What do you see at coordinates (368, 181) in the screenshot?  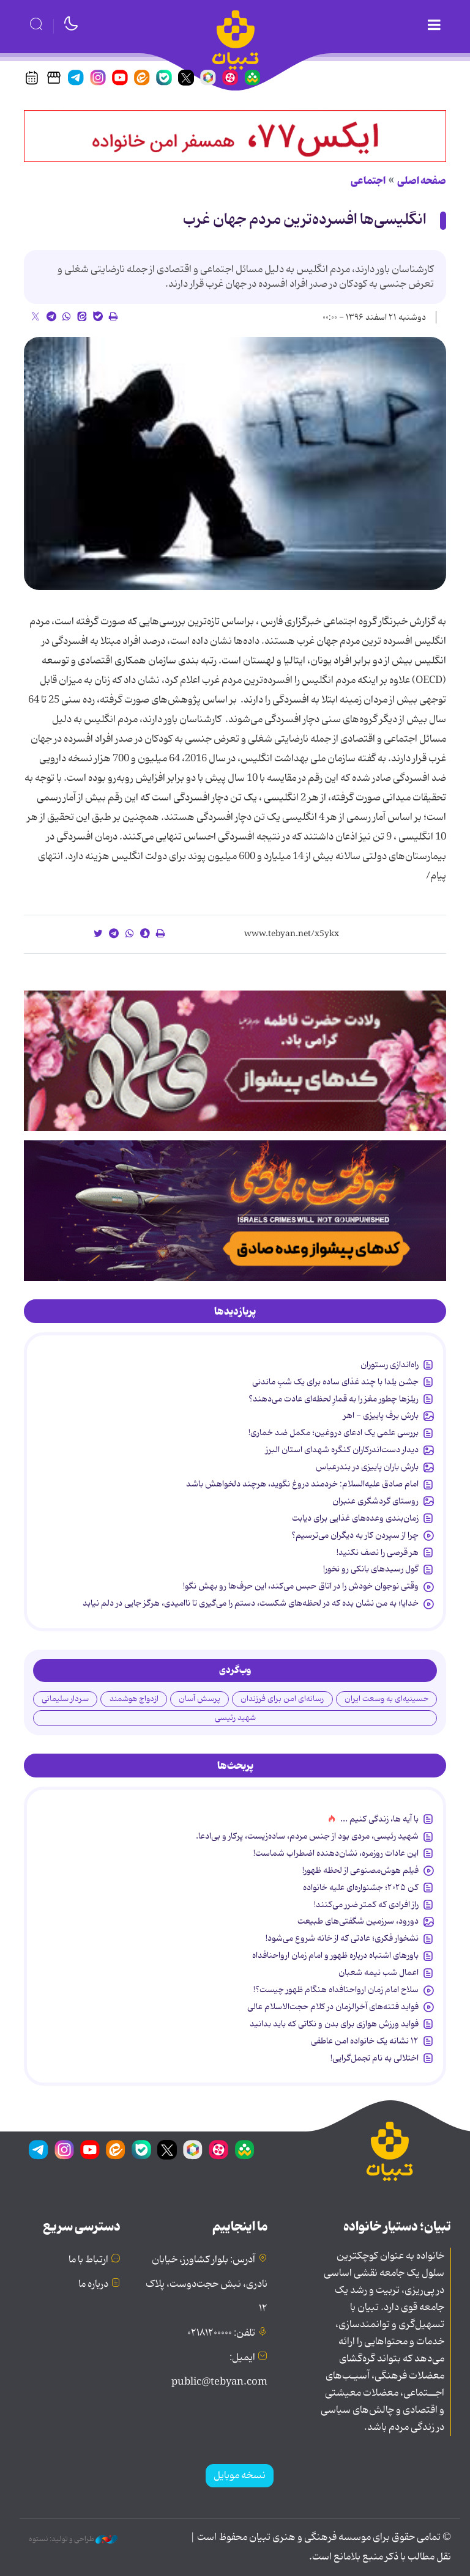 I see `اجتماعی` at bounding box center [368, 181].